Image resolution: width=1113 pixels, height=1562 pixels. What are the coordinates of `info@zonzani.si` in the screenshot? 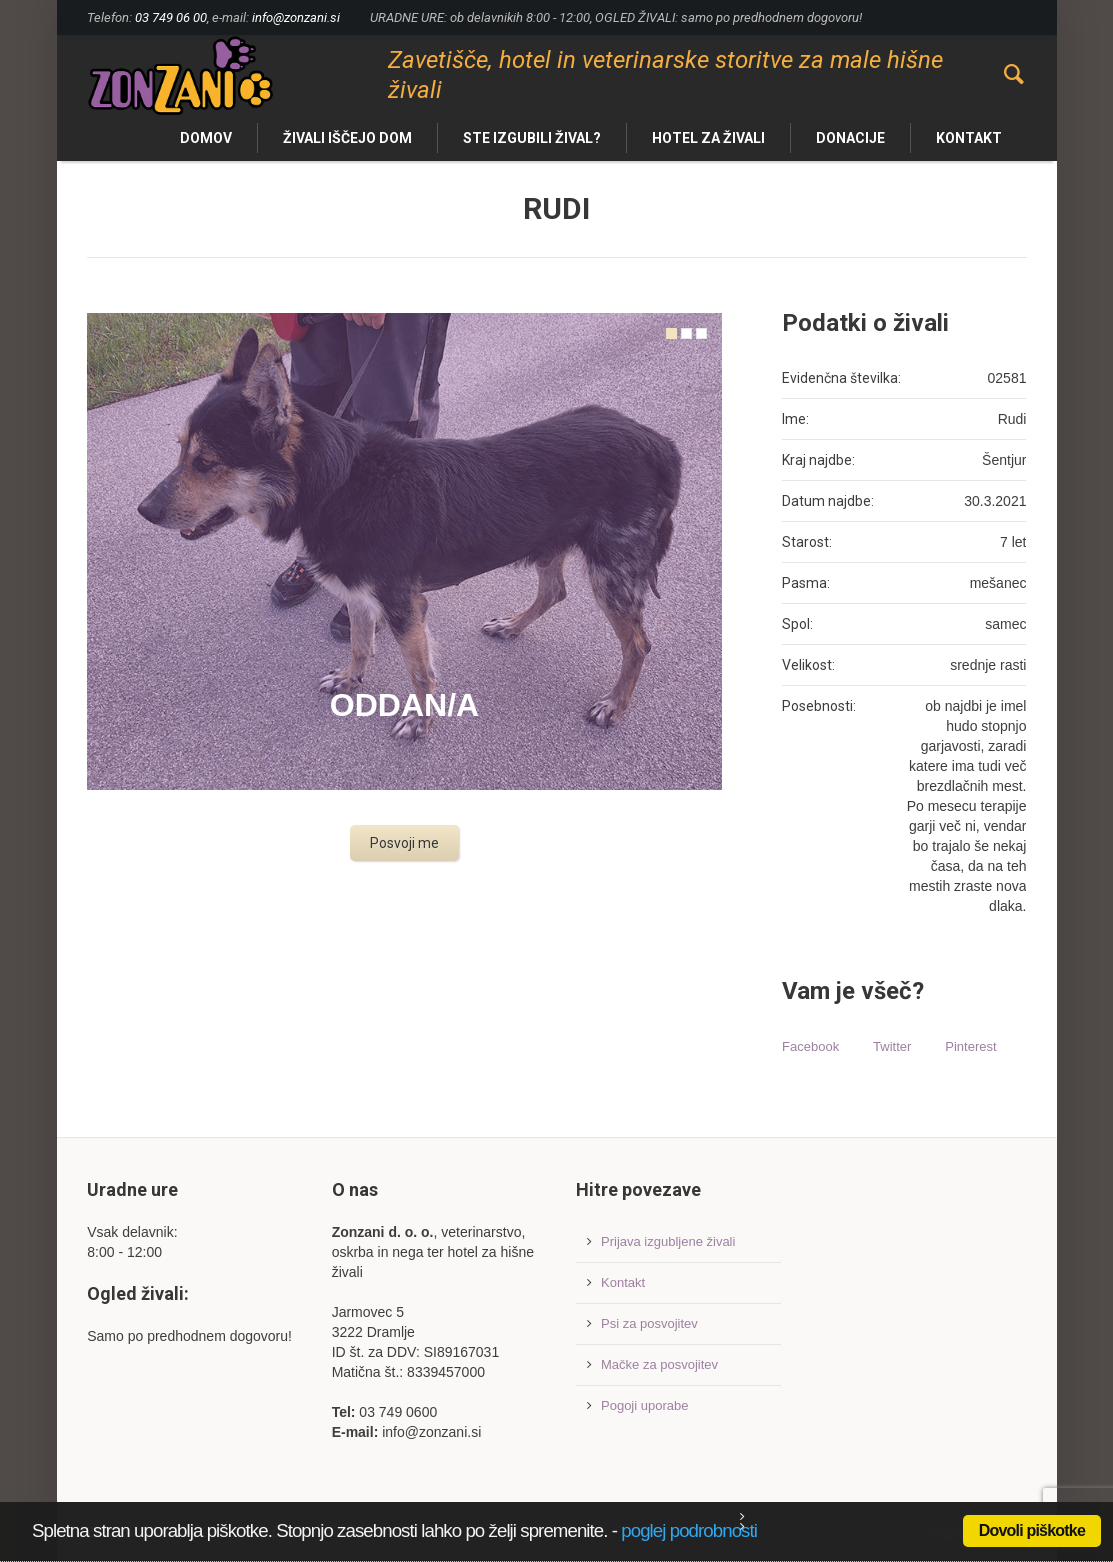 It's located at (296, 17).